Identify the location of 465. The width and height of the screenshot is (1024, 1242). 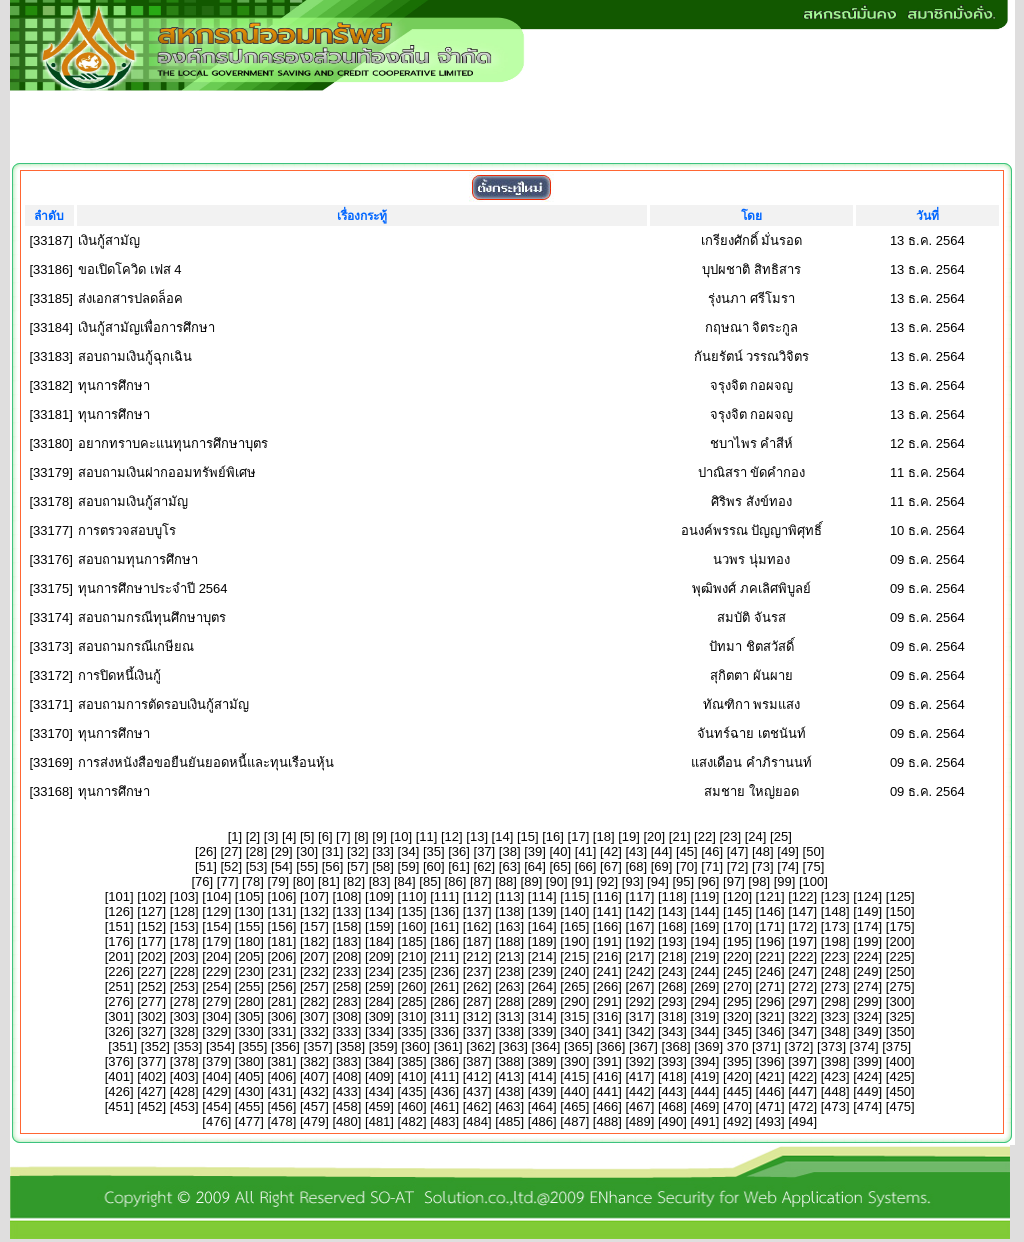
(575, 1106).